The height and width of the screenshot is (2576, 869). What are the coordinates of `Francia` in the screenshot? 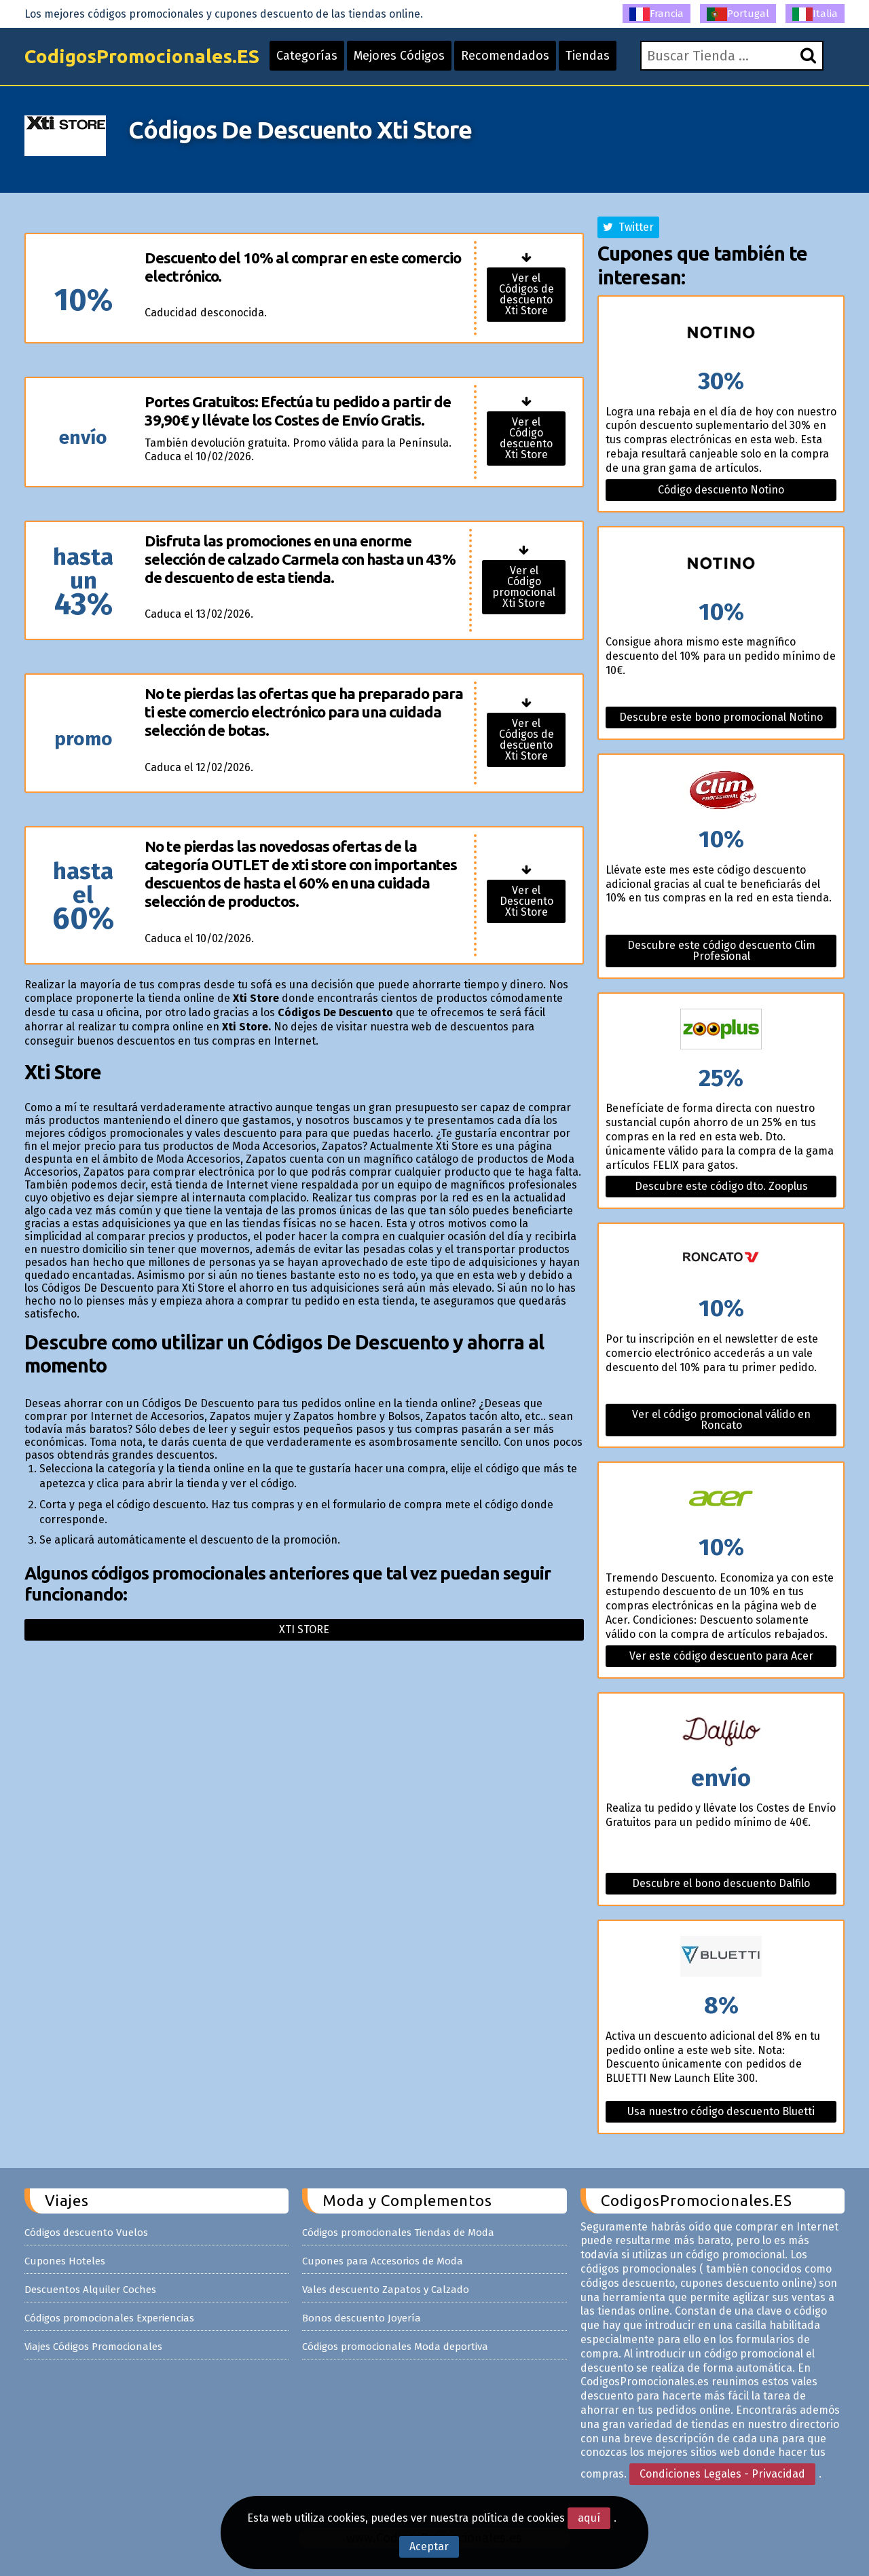 It's located at (656, 14).